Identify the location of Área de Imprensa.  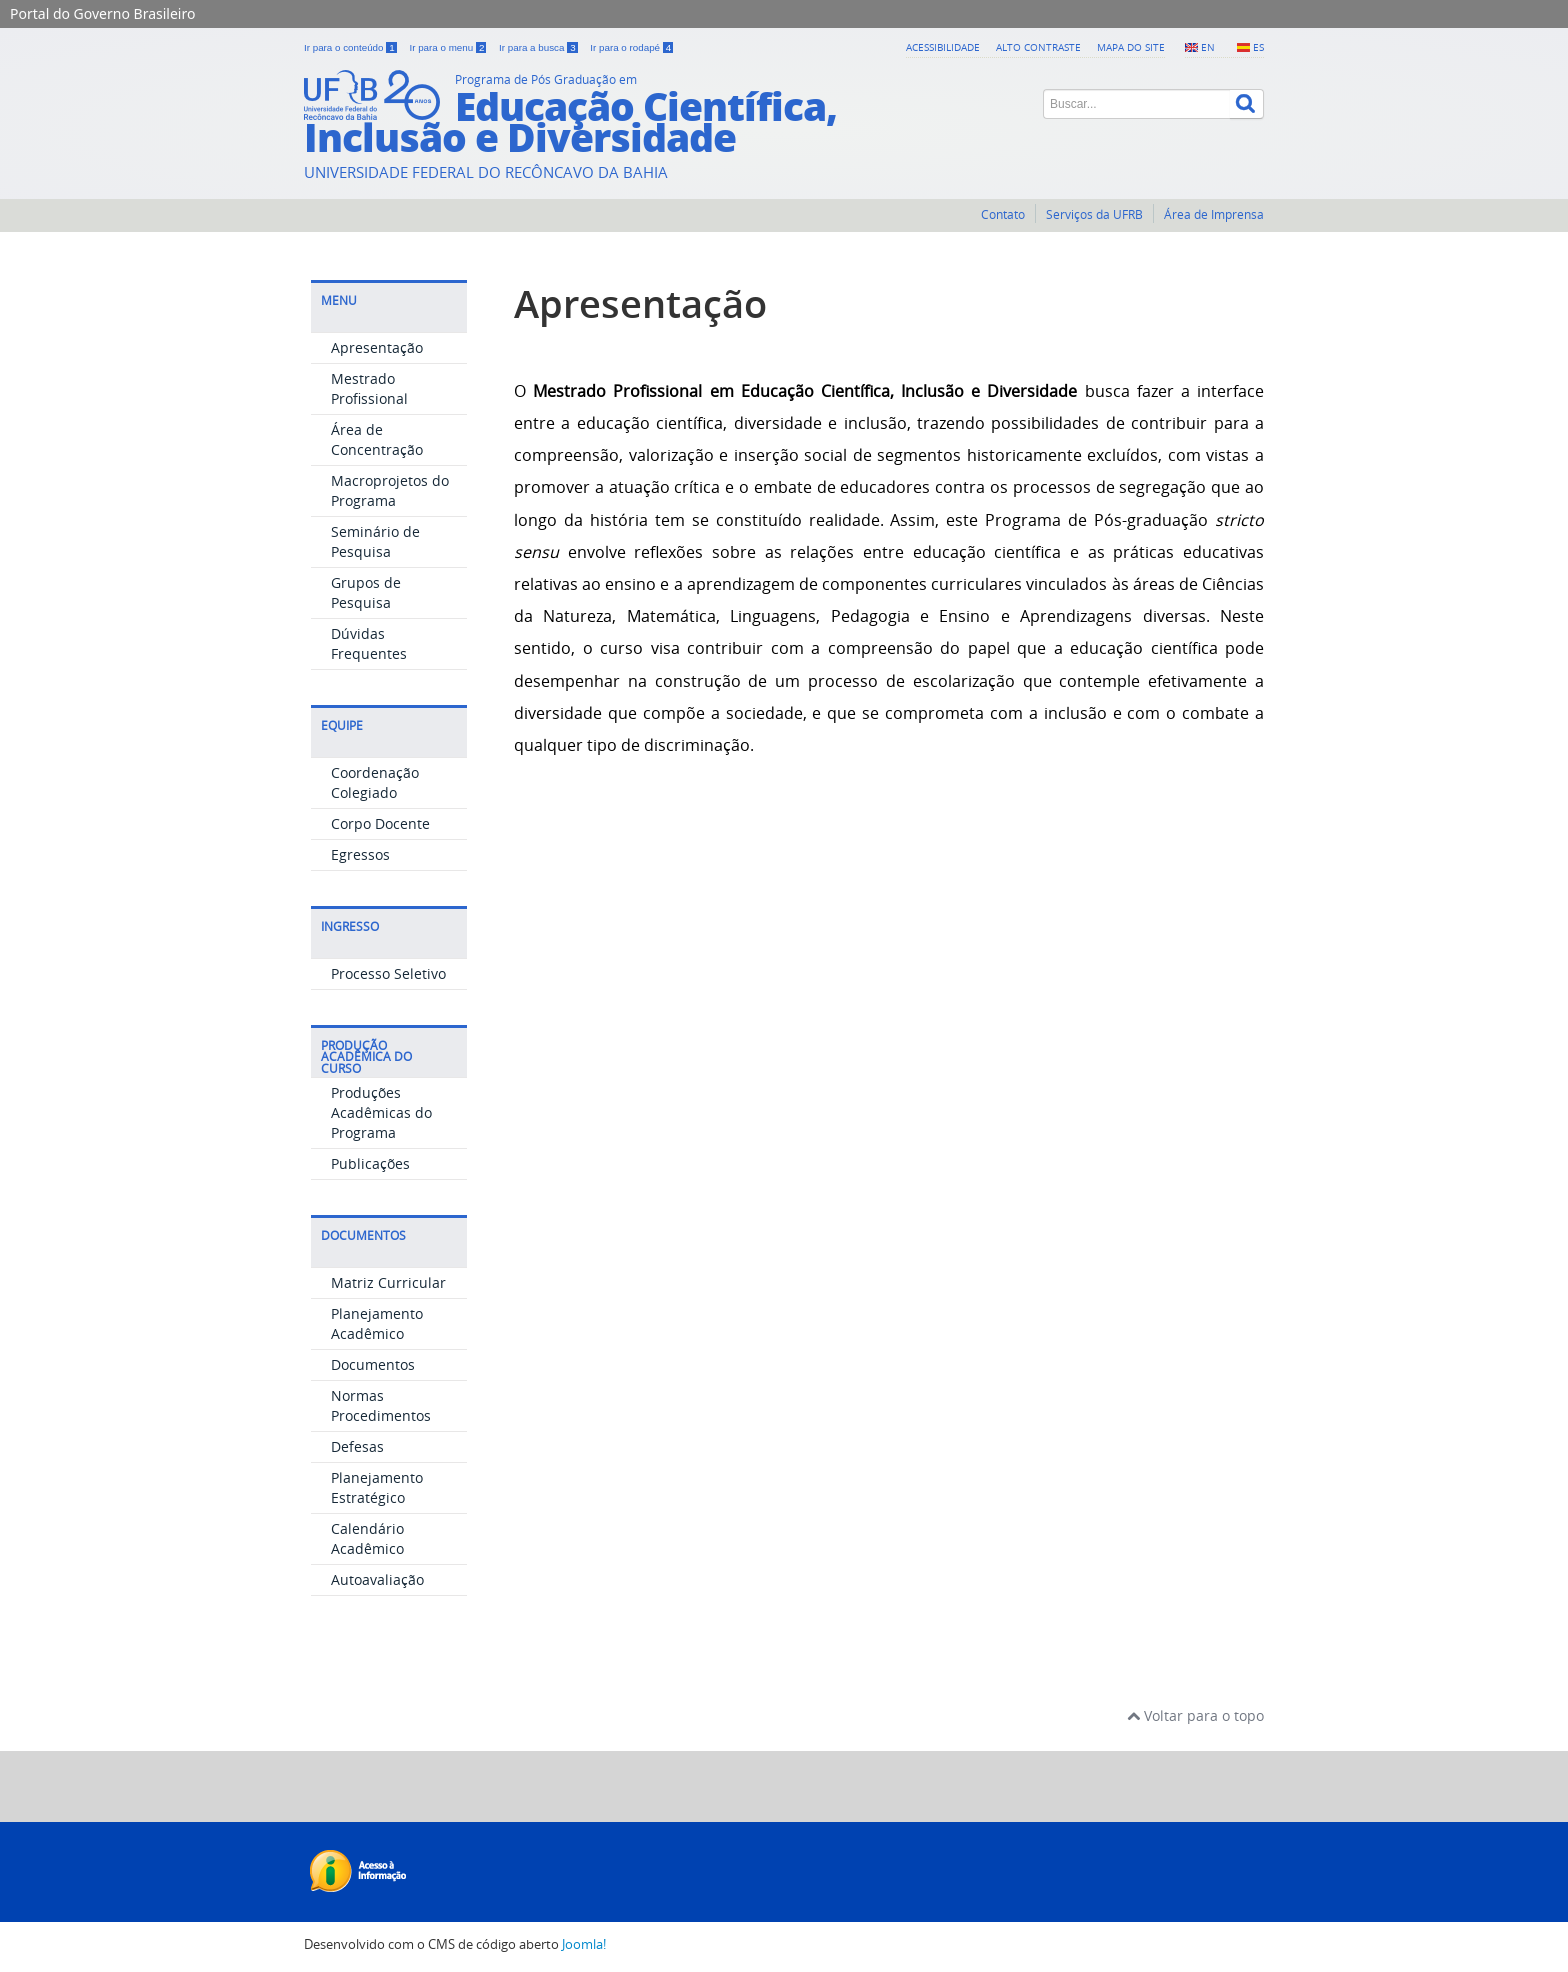
(1214, 214).